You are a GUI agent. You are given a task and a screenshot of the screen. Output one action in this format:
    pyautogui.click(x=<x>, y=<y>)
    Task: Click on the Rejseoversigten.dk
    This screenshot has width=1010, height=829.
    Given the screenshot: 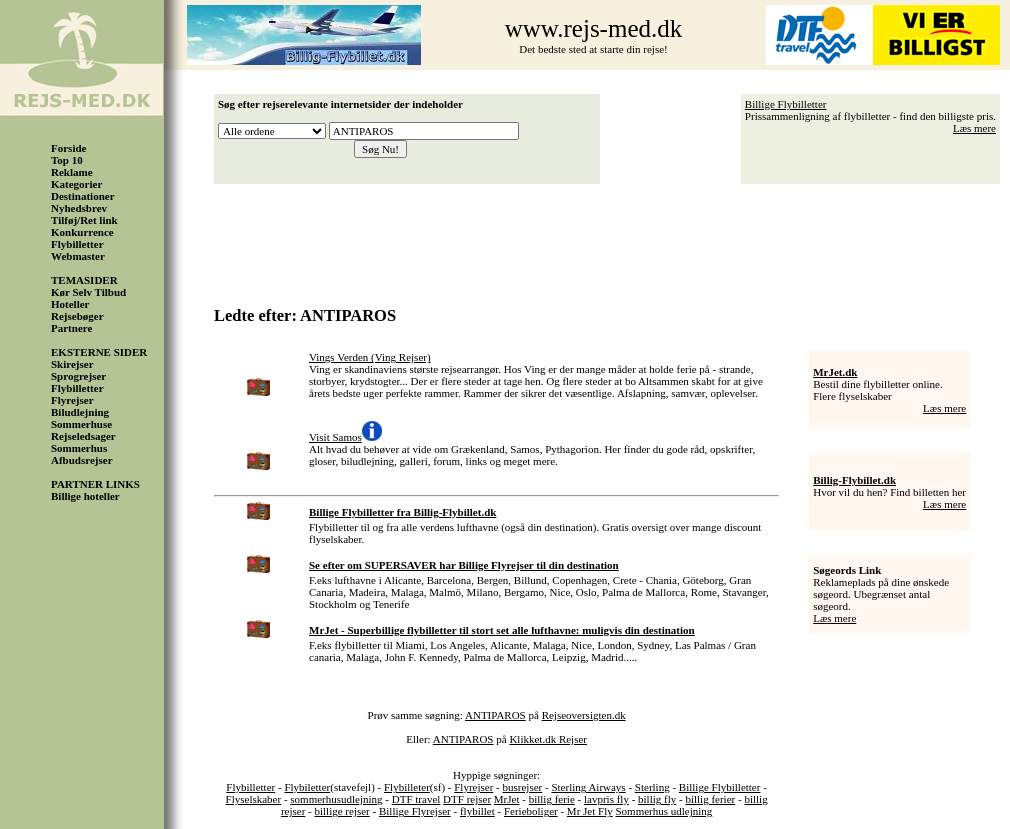 What is the action you would take?
    pyautogui.click(x=584, y=715)
    